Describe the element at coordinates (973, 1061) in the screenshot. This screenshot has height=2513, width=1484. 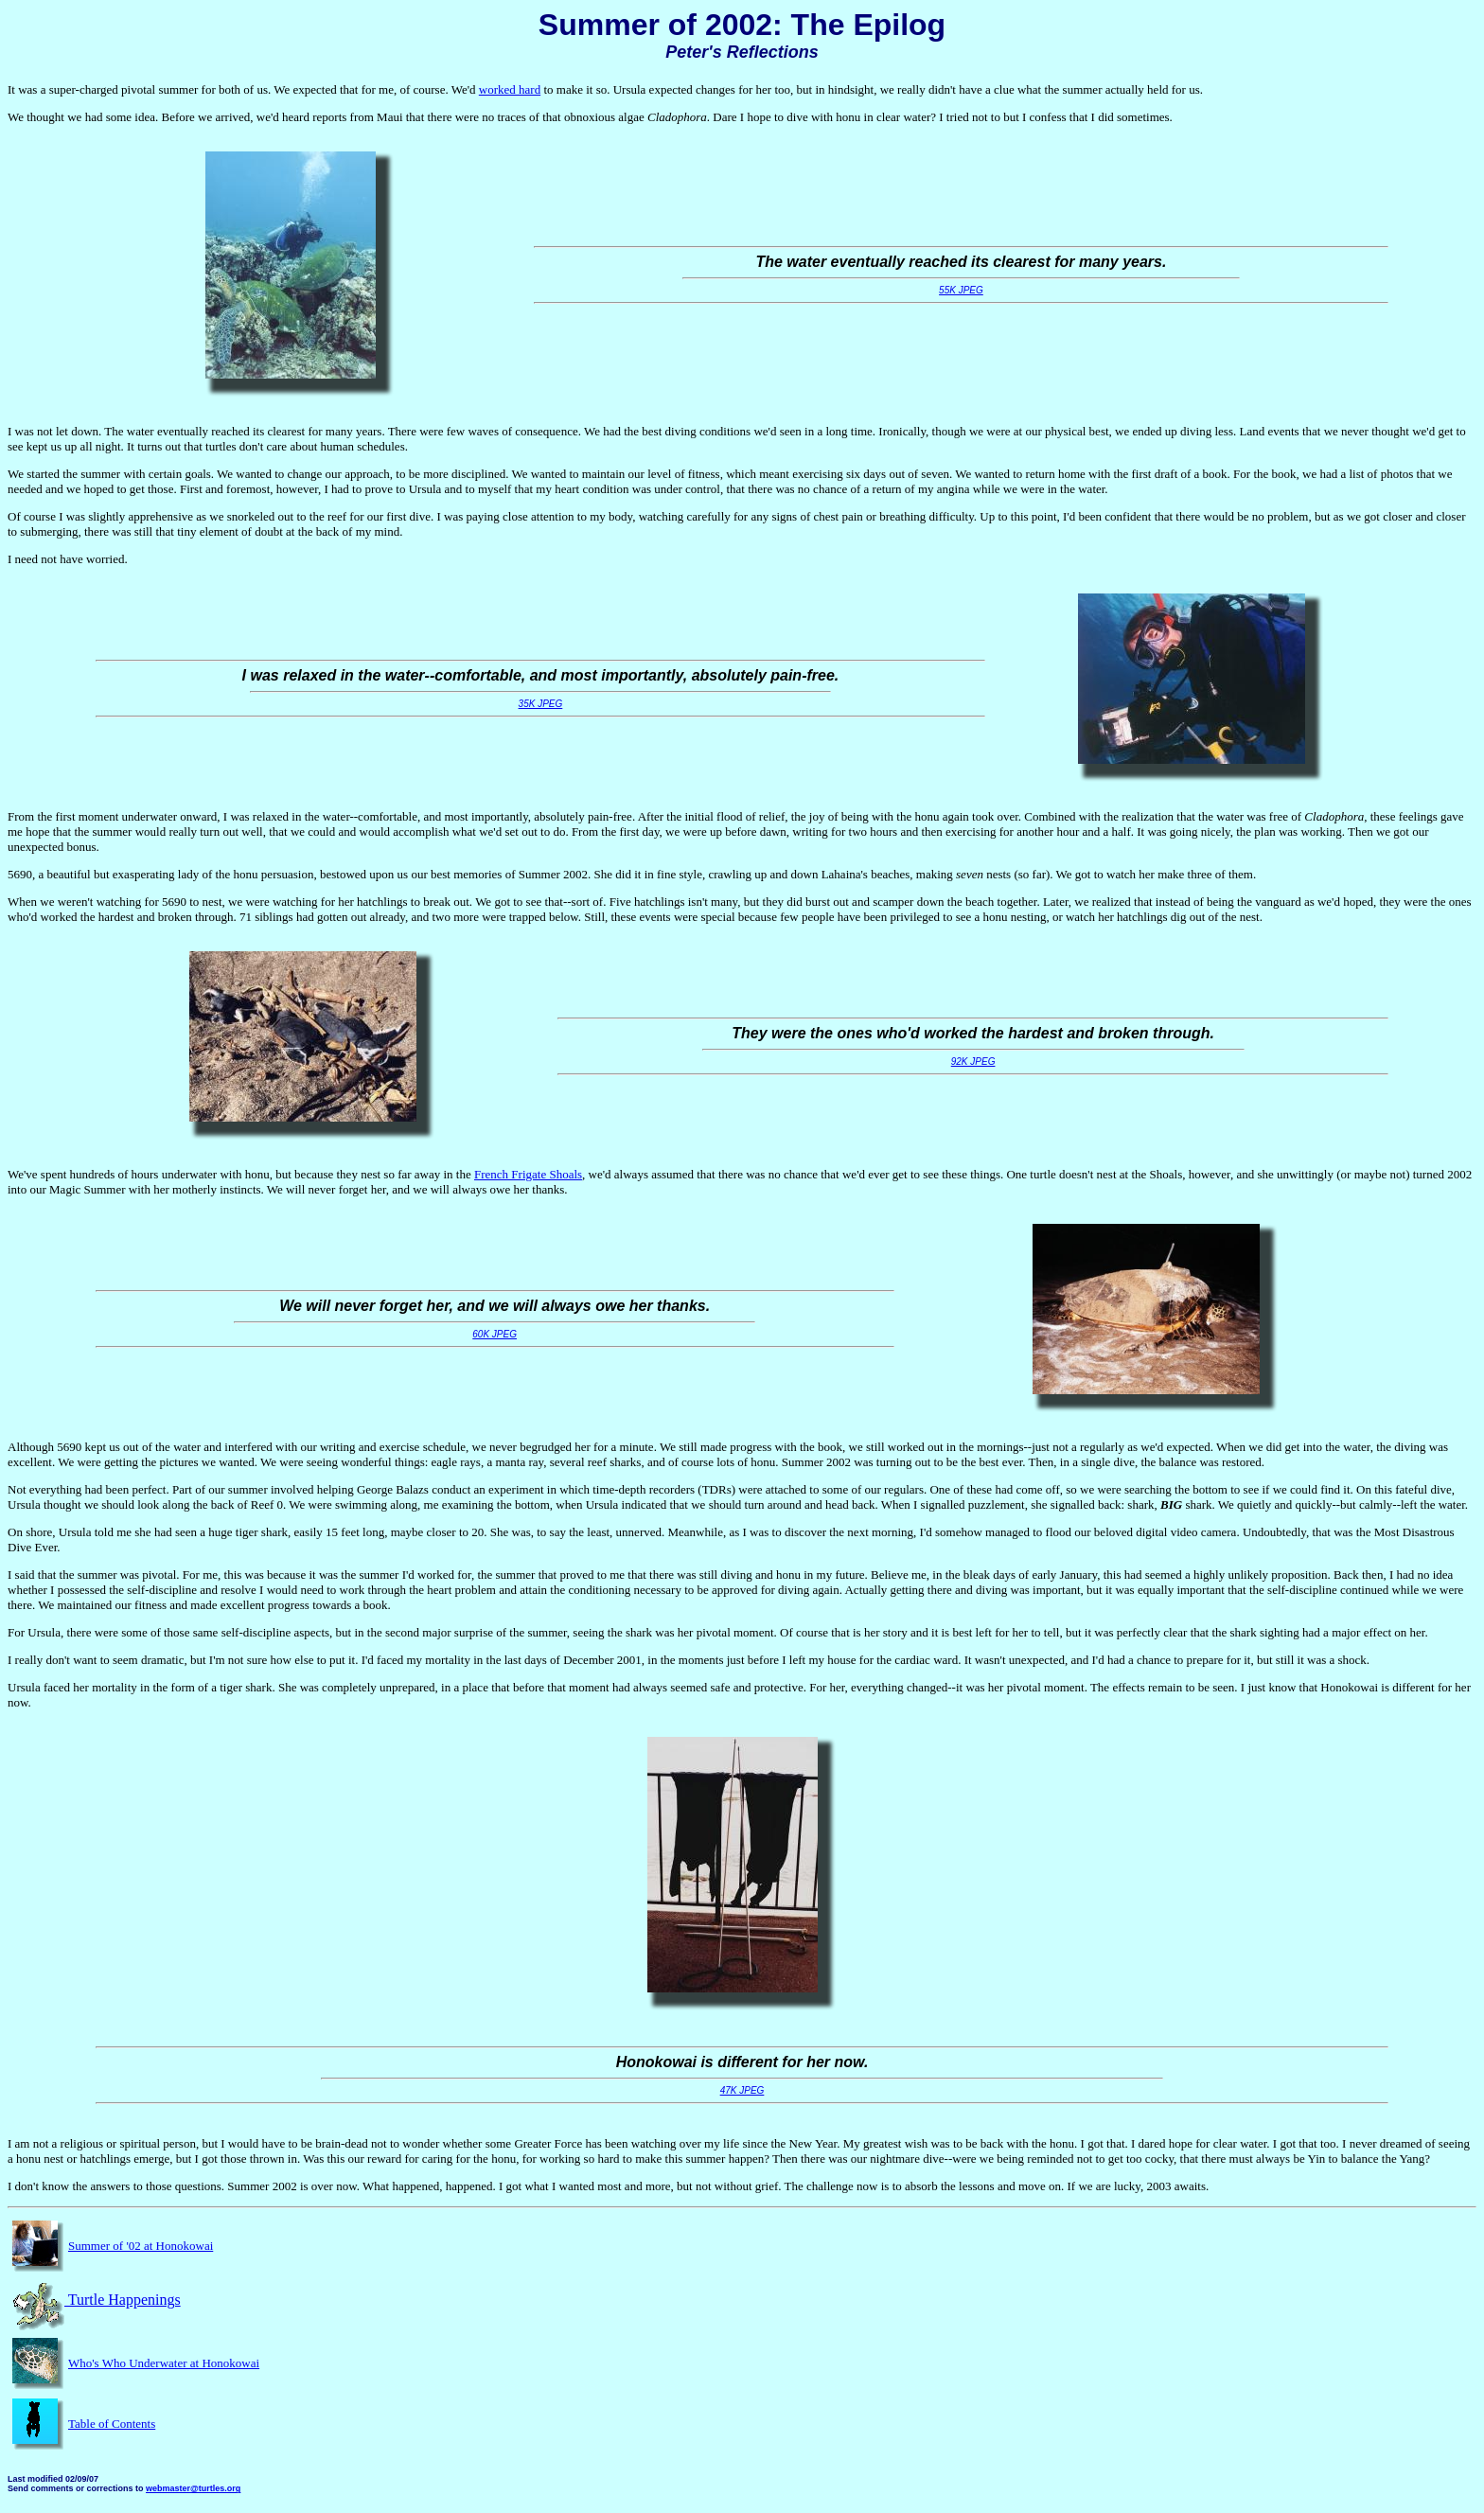
I see `92K JPEG` at that location.